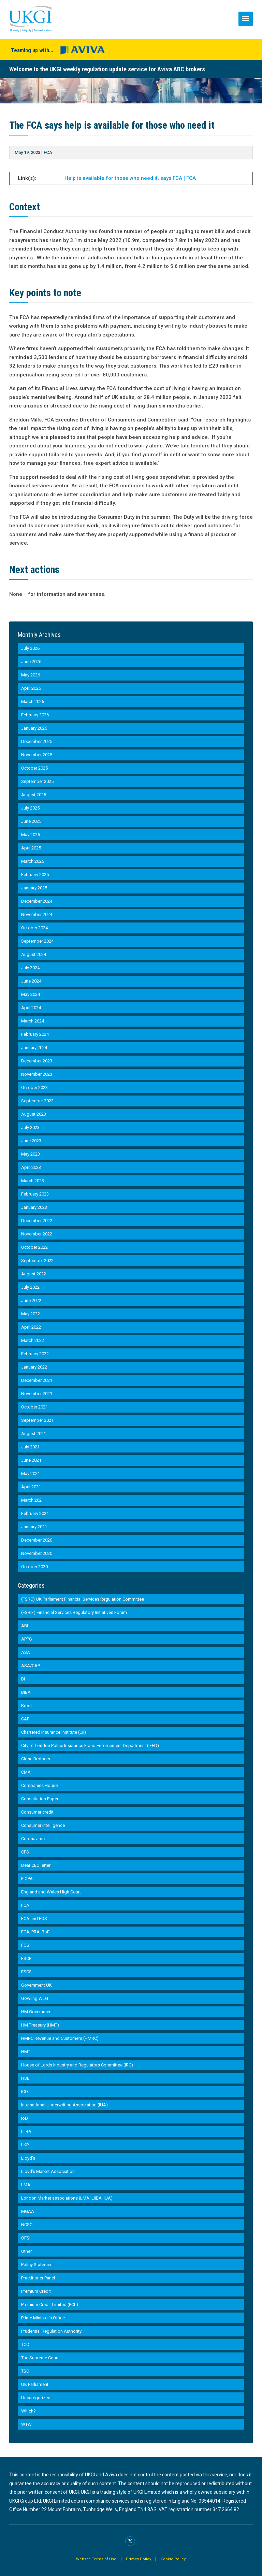 The height and width of the screenshot is (2576, 262). I want to click on TCC, so click(25, 2344).